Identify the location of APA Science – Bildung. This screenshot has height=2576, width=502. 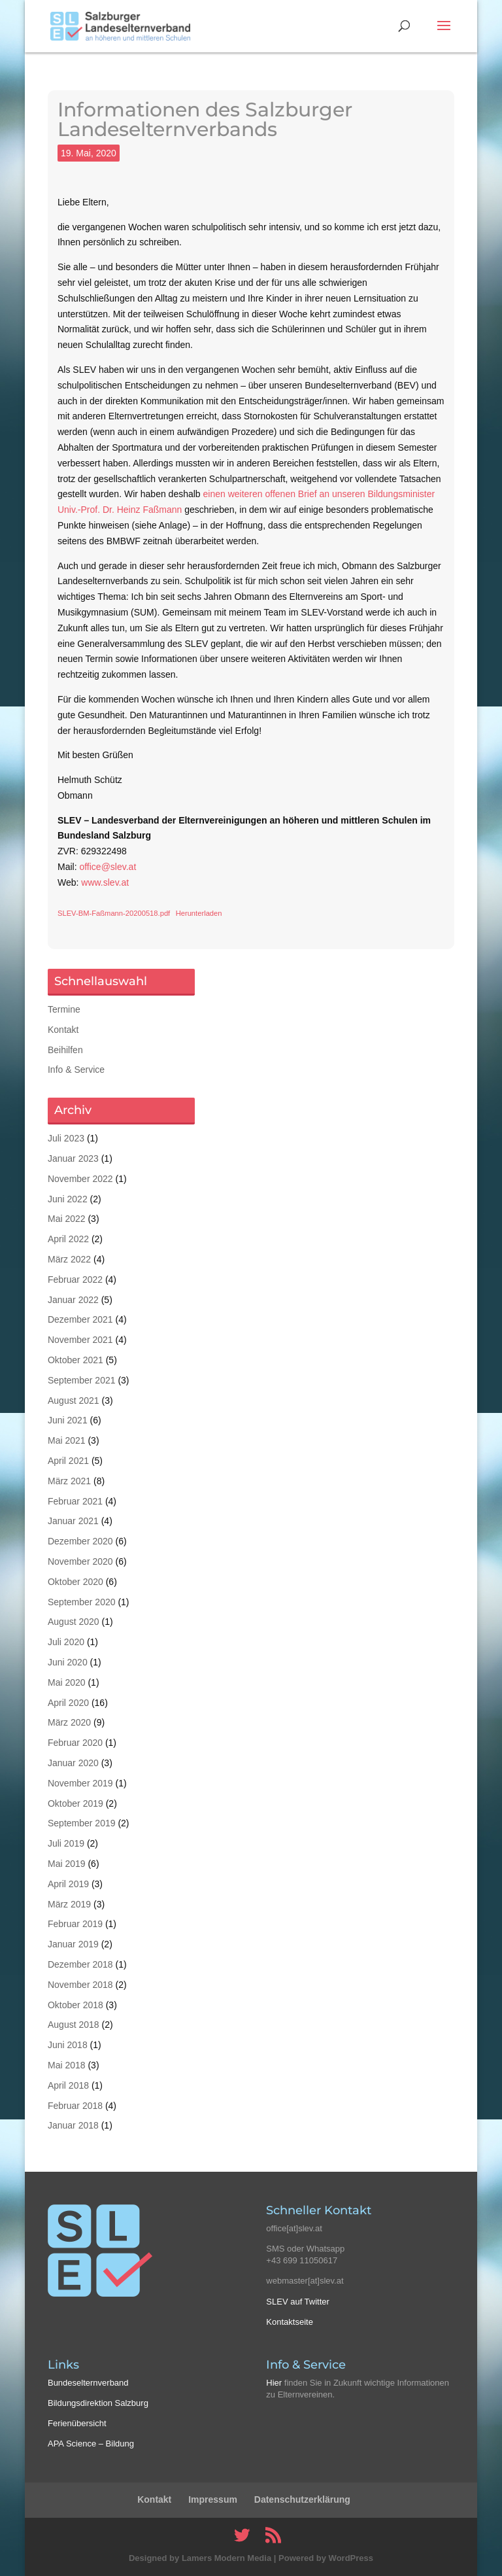
(91, 2443).